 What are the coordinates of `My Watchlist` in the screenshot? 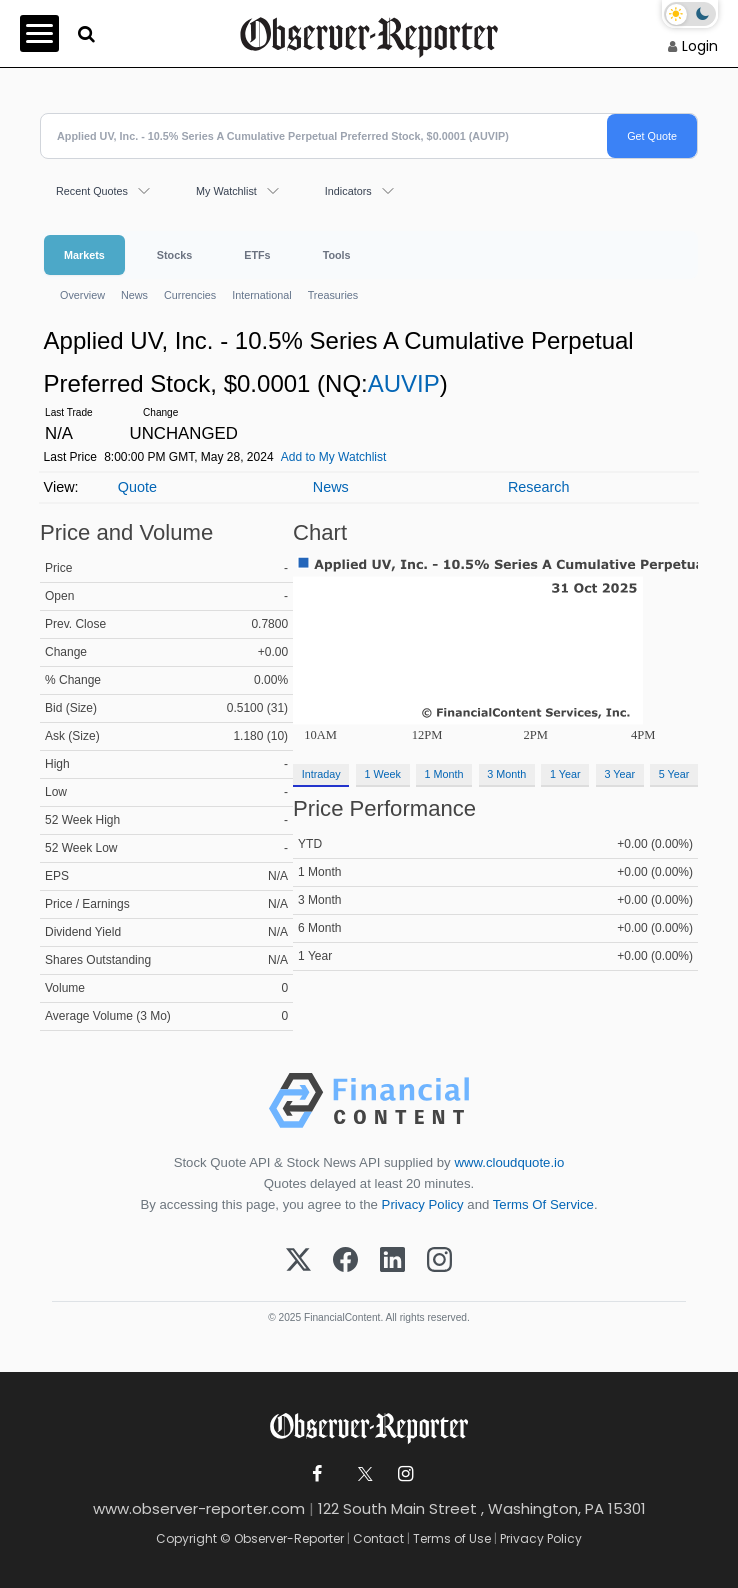 It's located at (226, 191).